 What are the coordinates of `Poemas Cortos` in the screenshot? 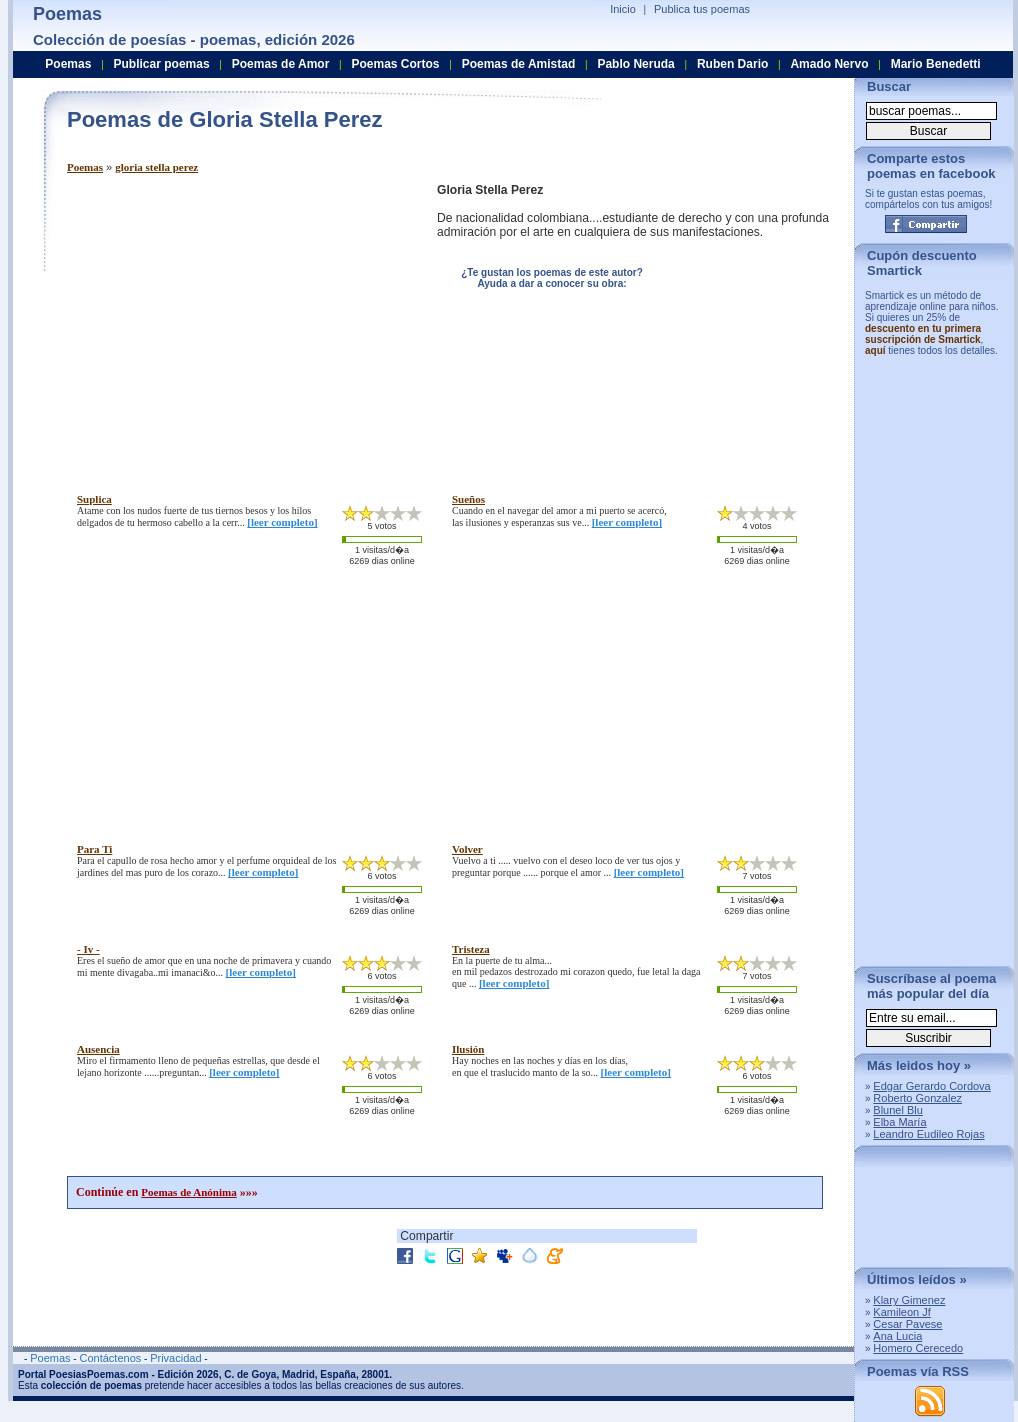 It's located at (395, 64).